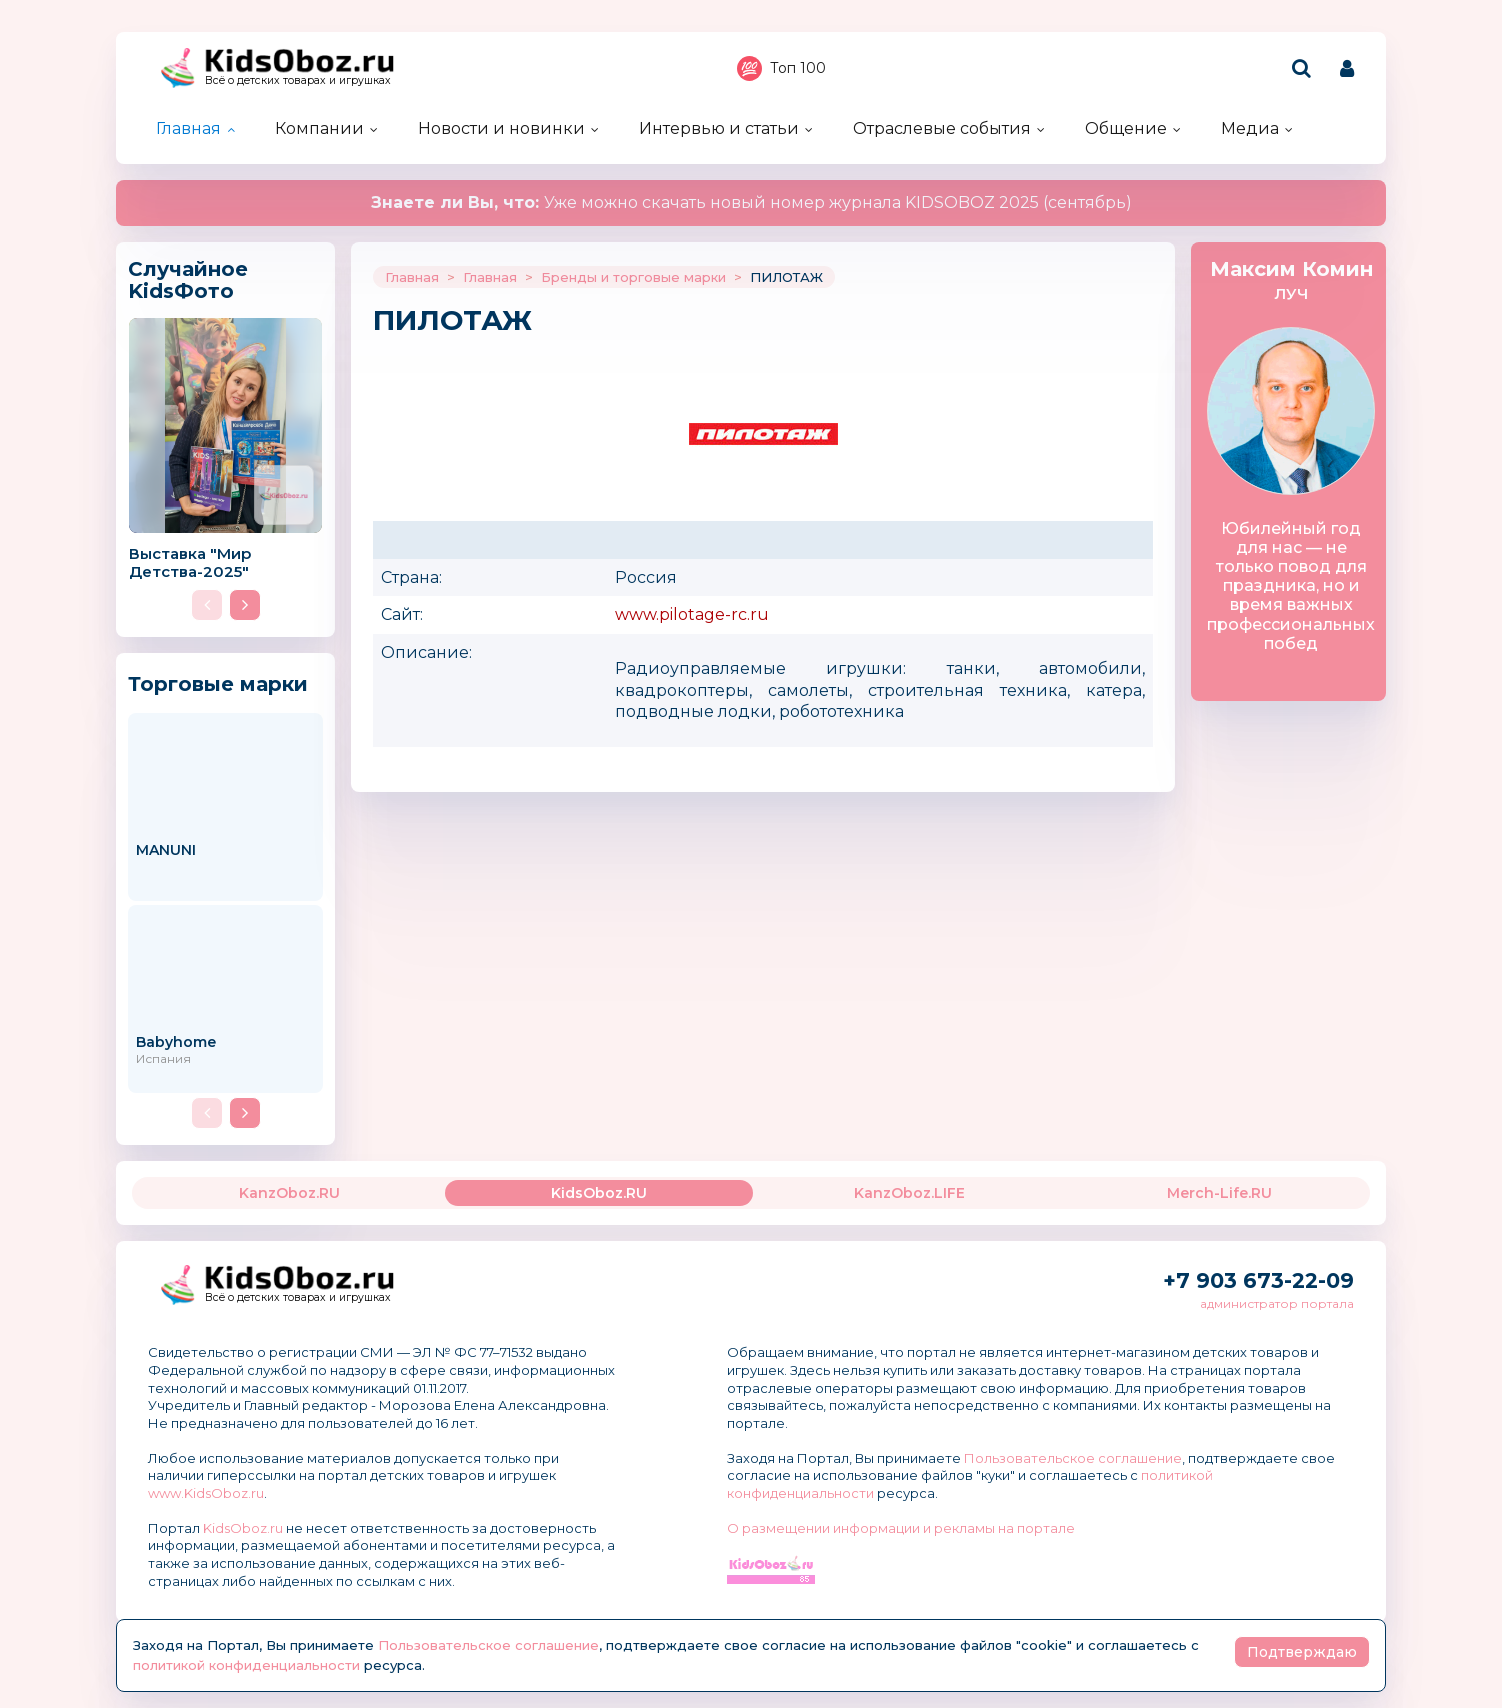  What do you see at coordinates (298, 80) in the screenshot?
I see `Всё о детских товарах и игрушках` at bounding box center [298, 80].